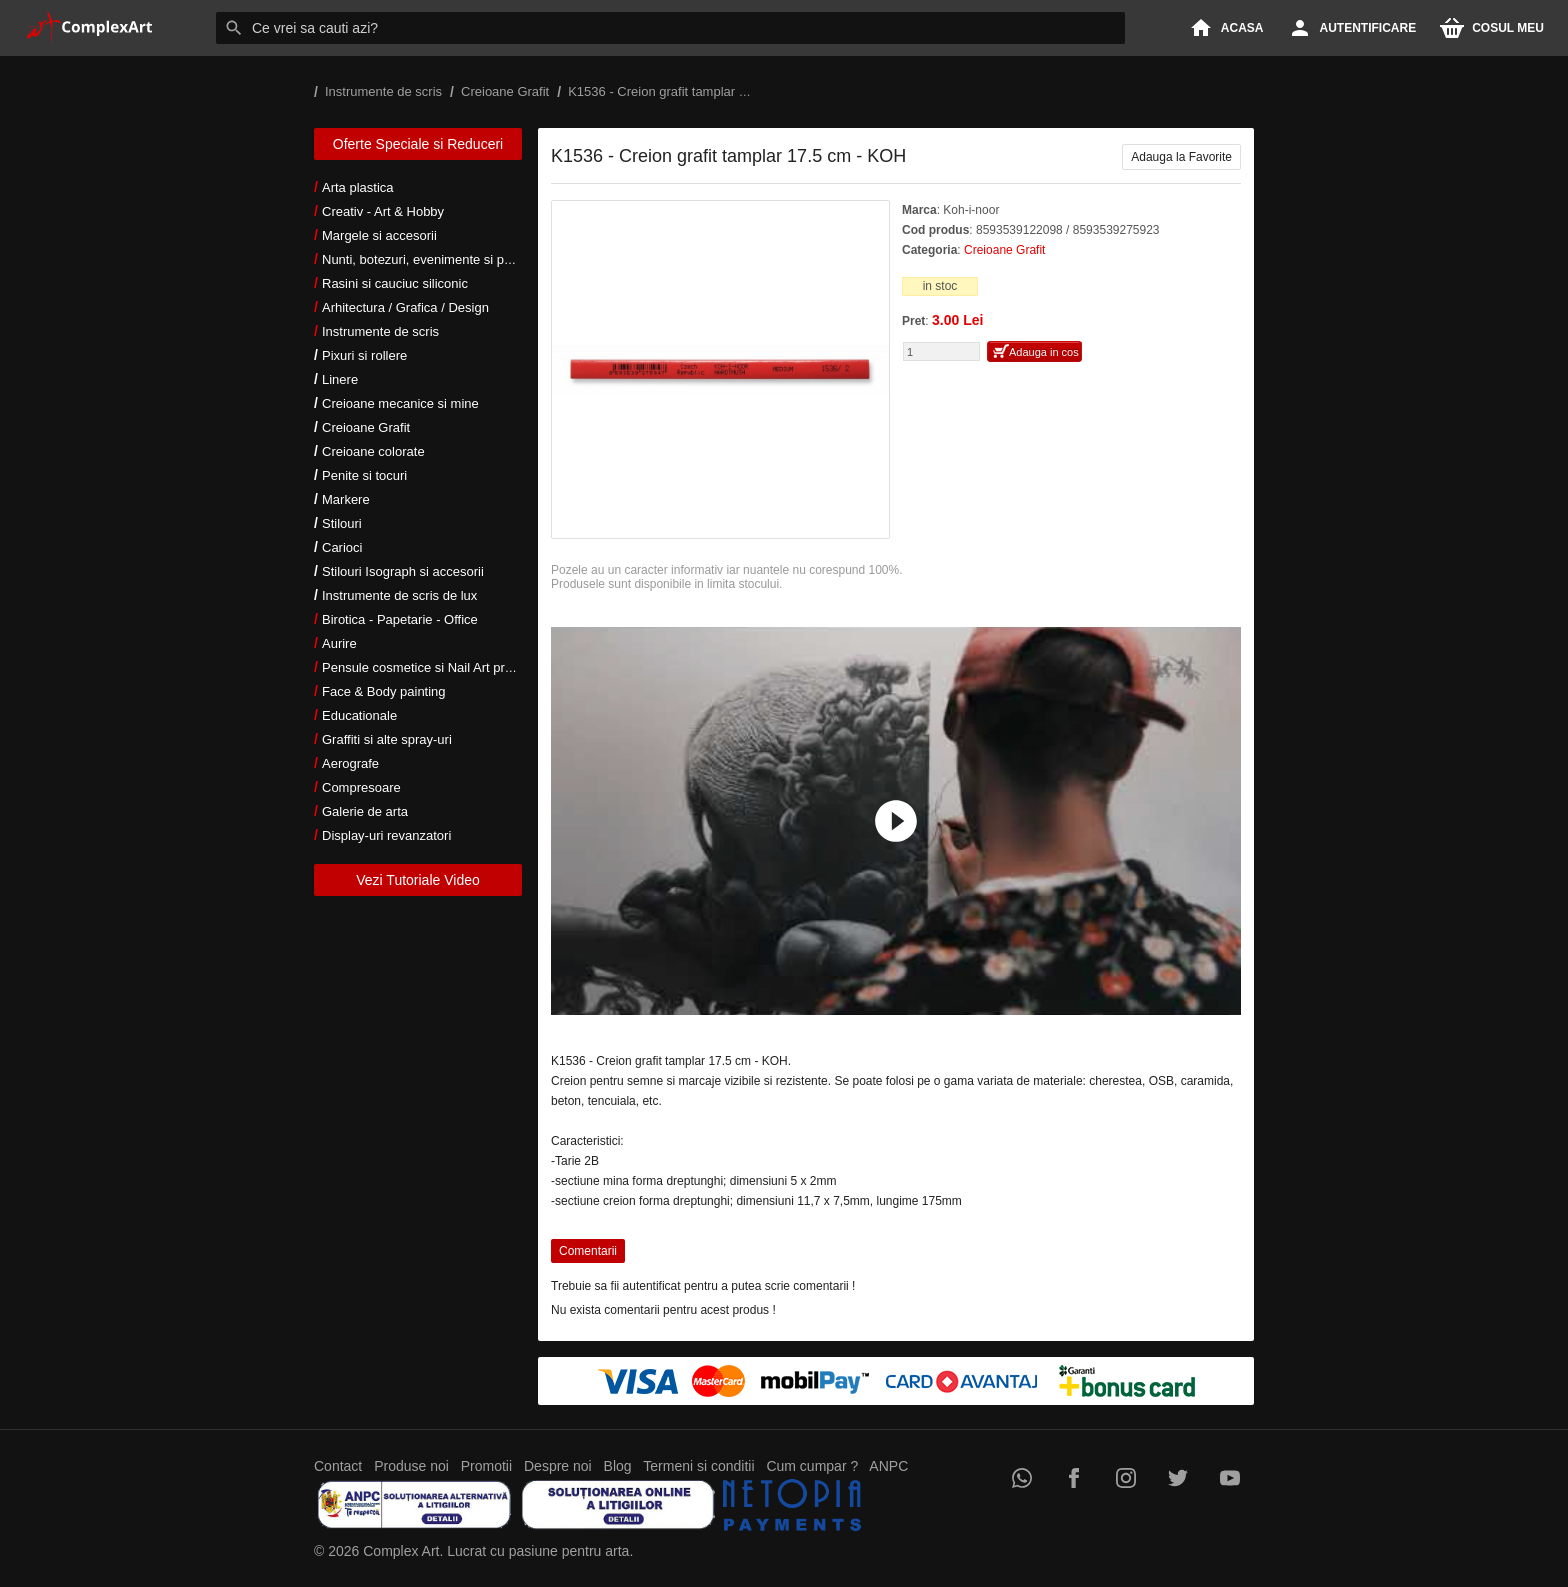 This screenshot has height=1587, width=1568. I want to click on Contact, so click(338, 1466).